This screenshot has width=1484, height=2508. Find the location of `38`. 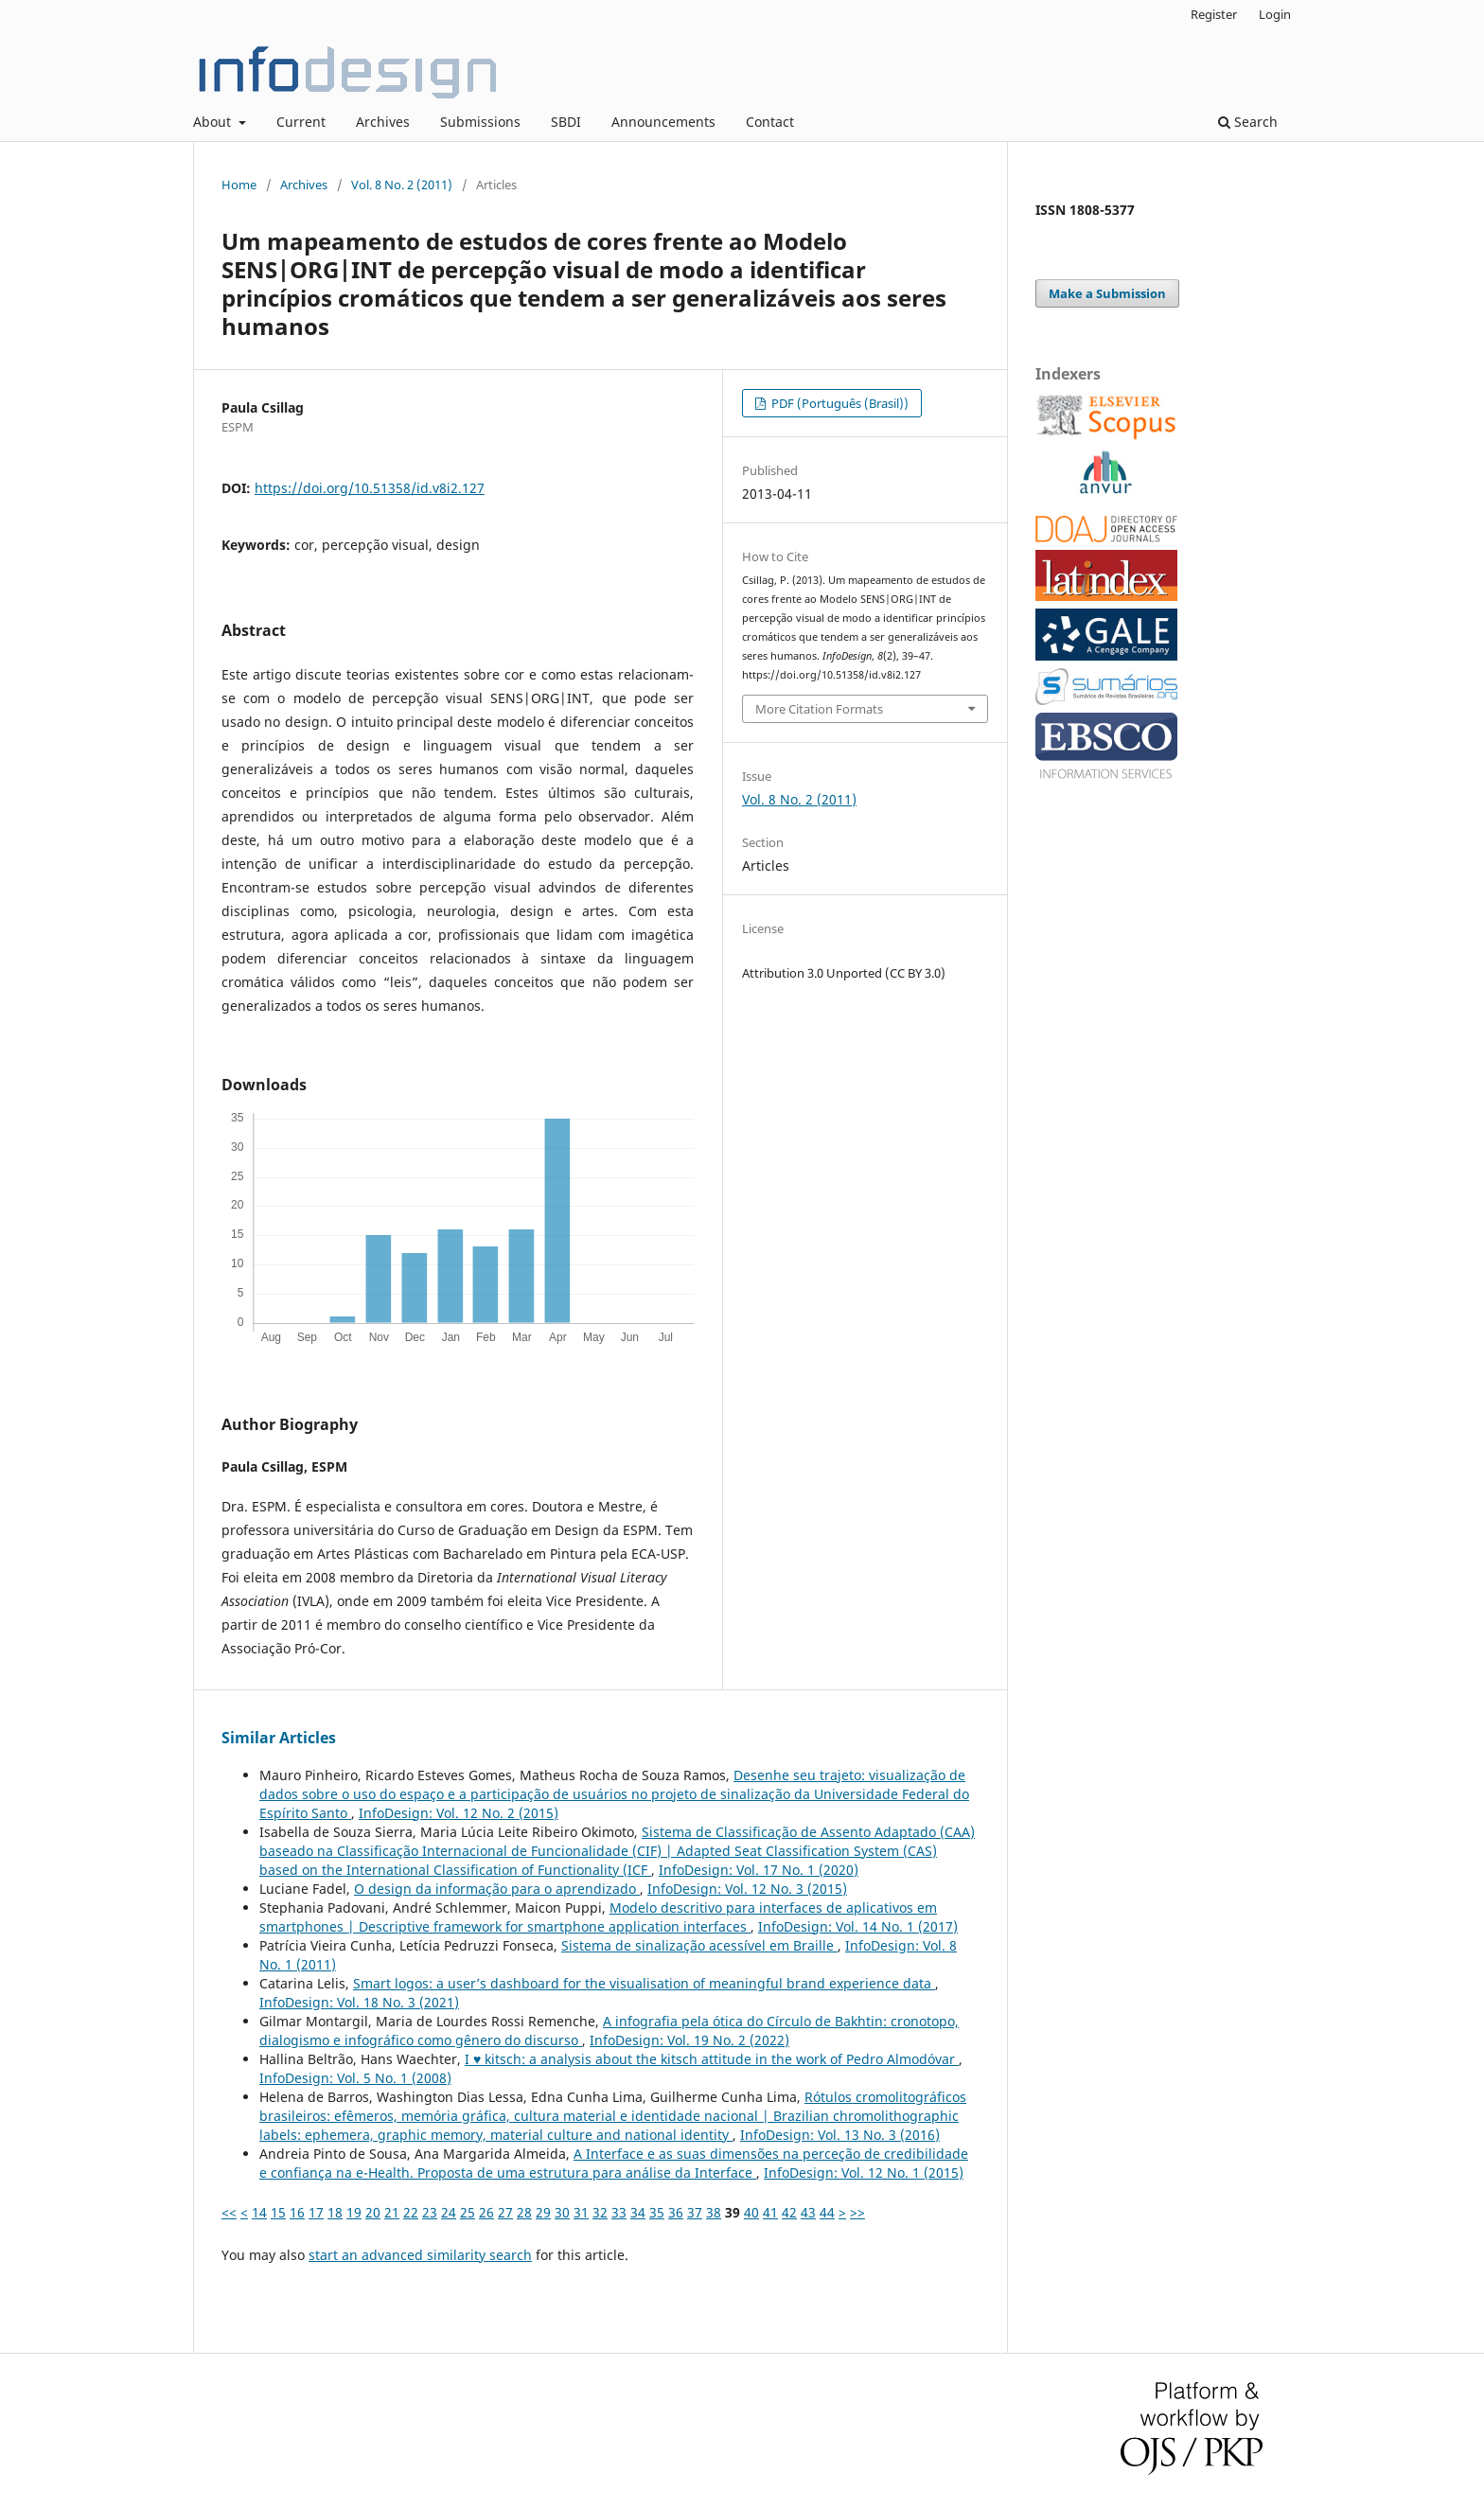

38 is located at coordinates (713, 2212).